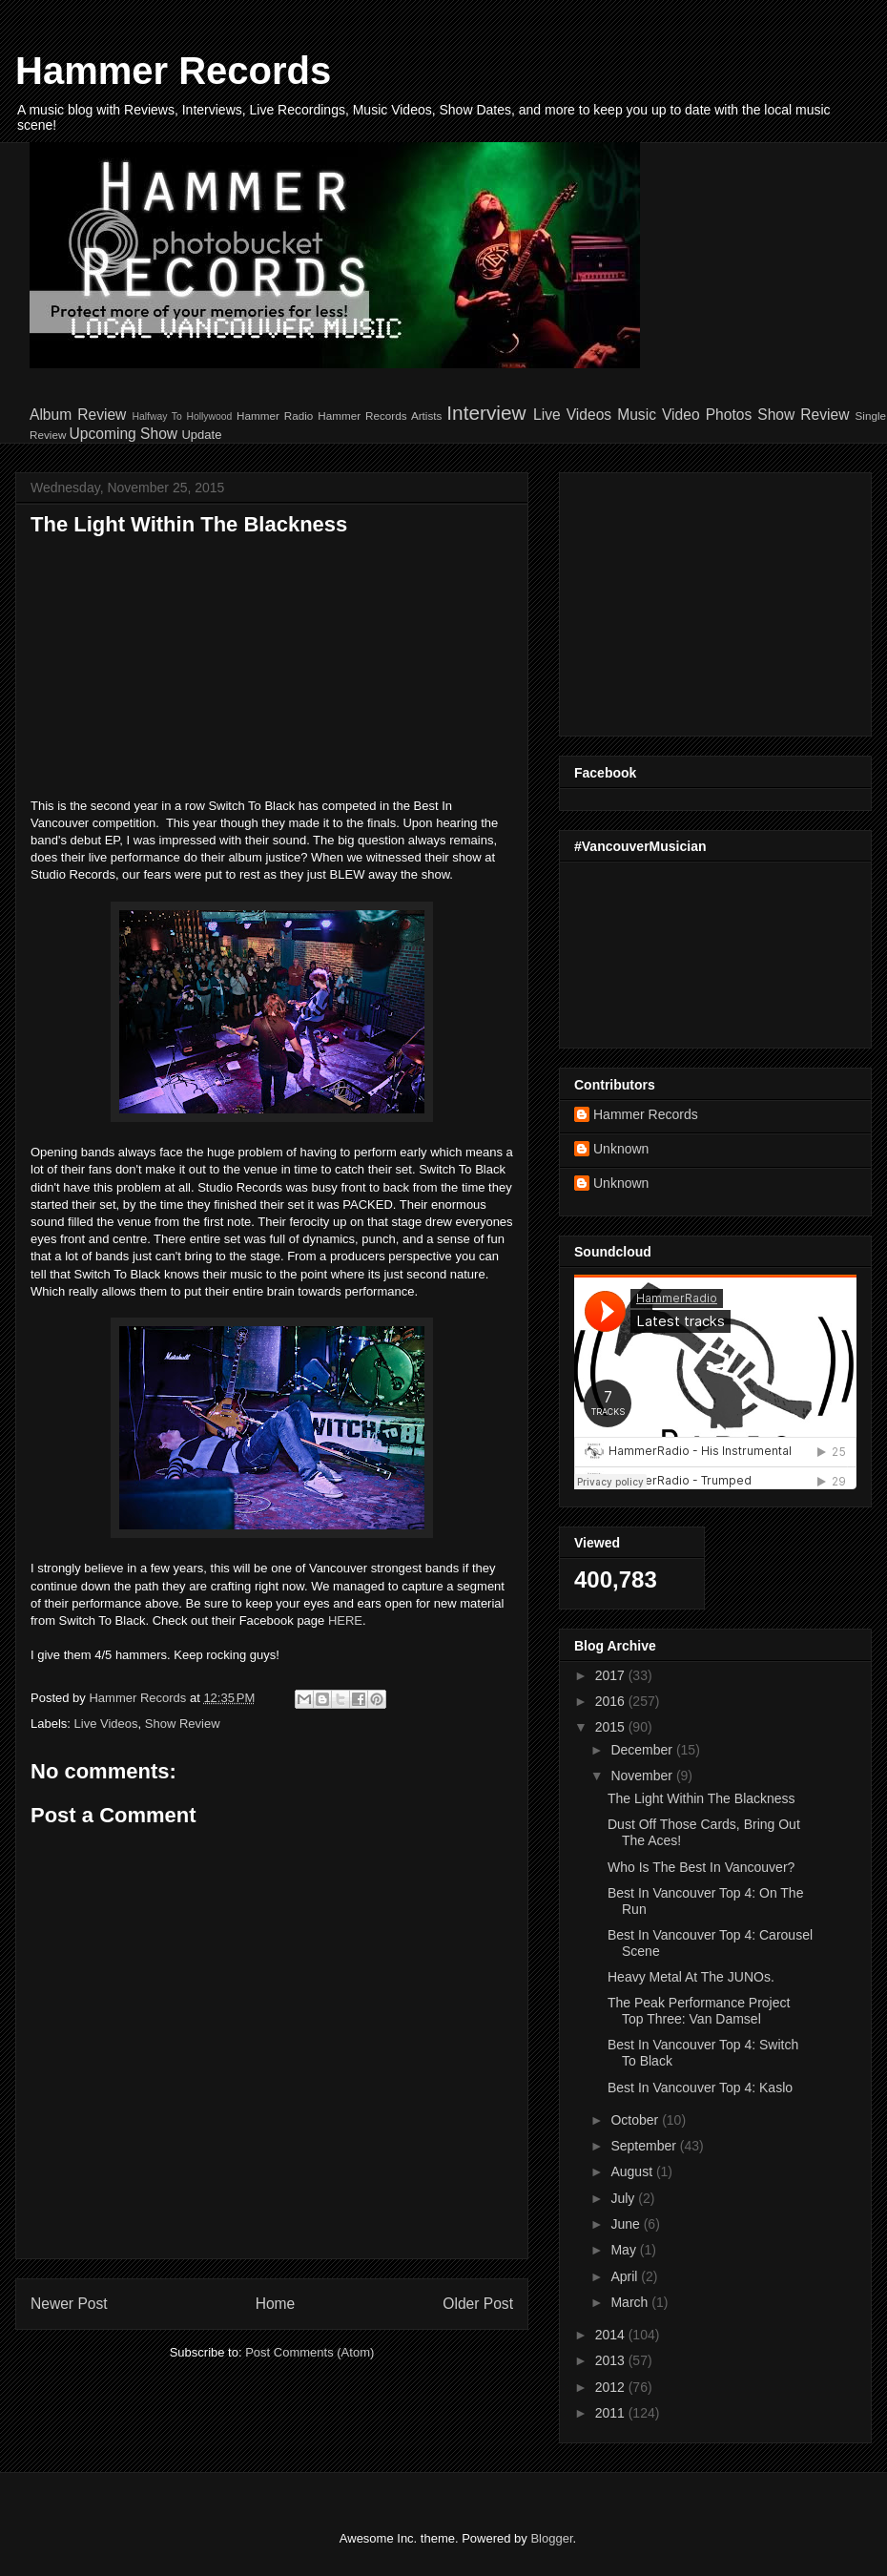 Image resolution: width=887 pixels, height=2576 pixels. What do you see at coordinates (380, 415) in the screenshot?
I see `Hammer Records Artists` at bounding box center [380, 415].